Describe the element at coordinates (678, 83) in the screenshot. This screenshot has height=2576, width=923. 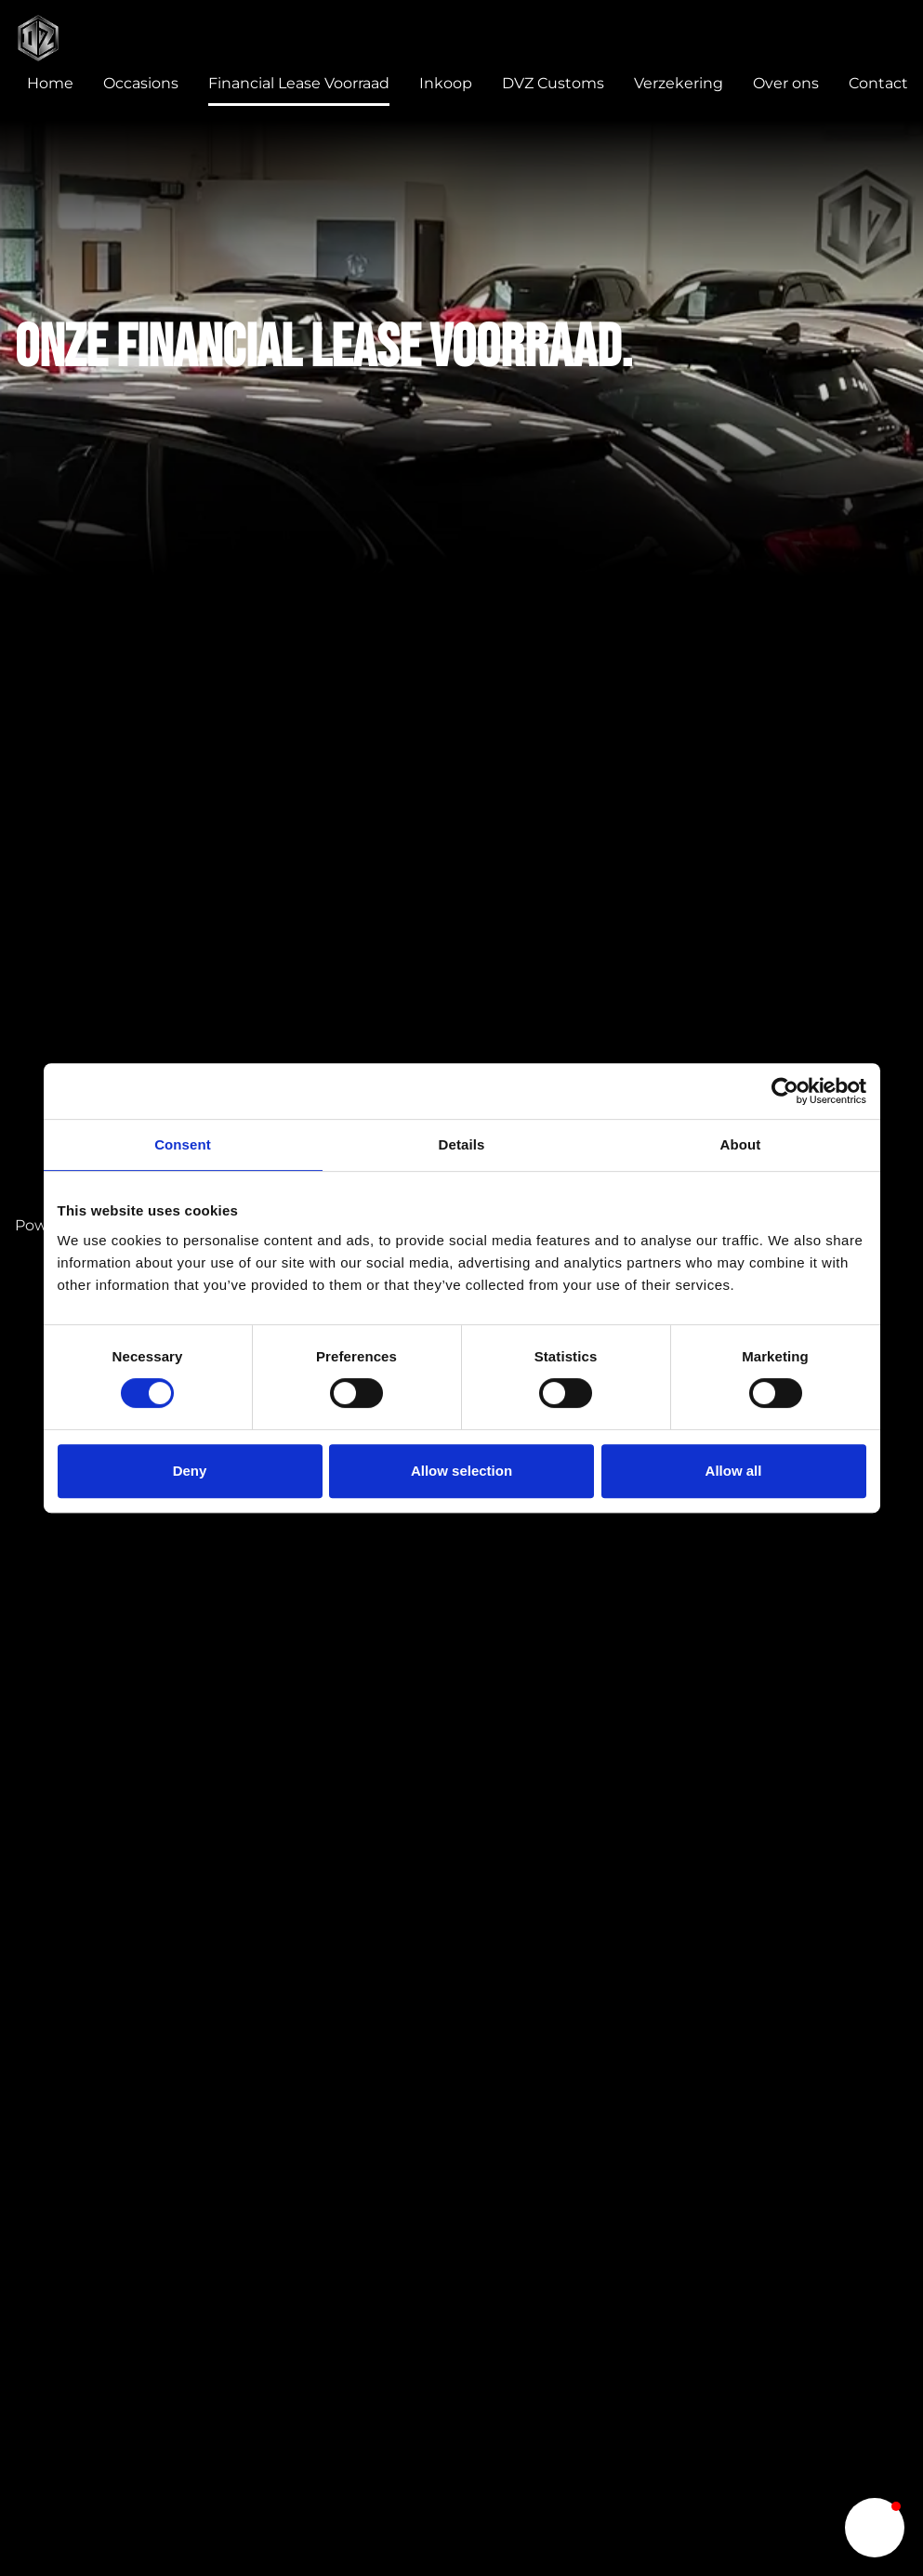
I see `Verzekering` at that location.